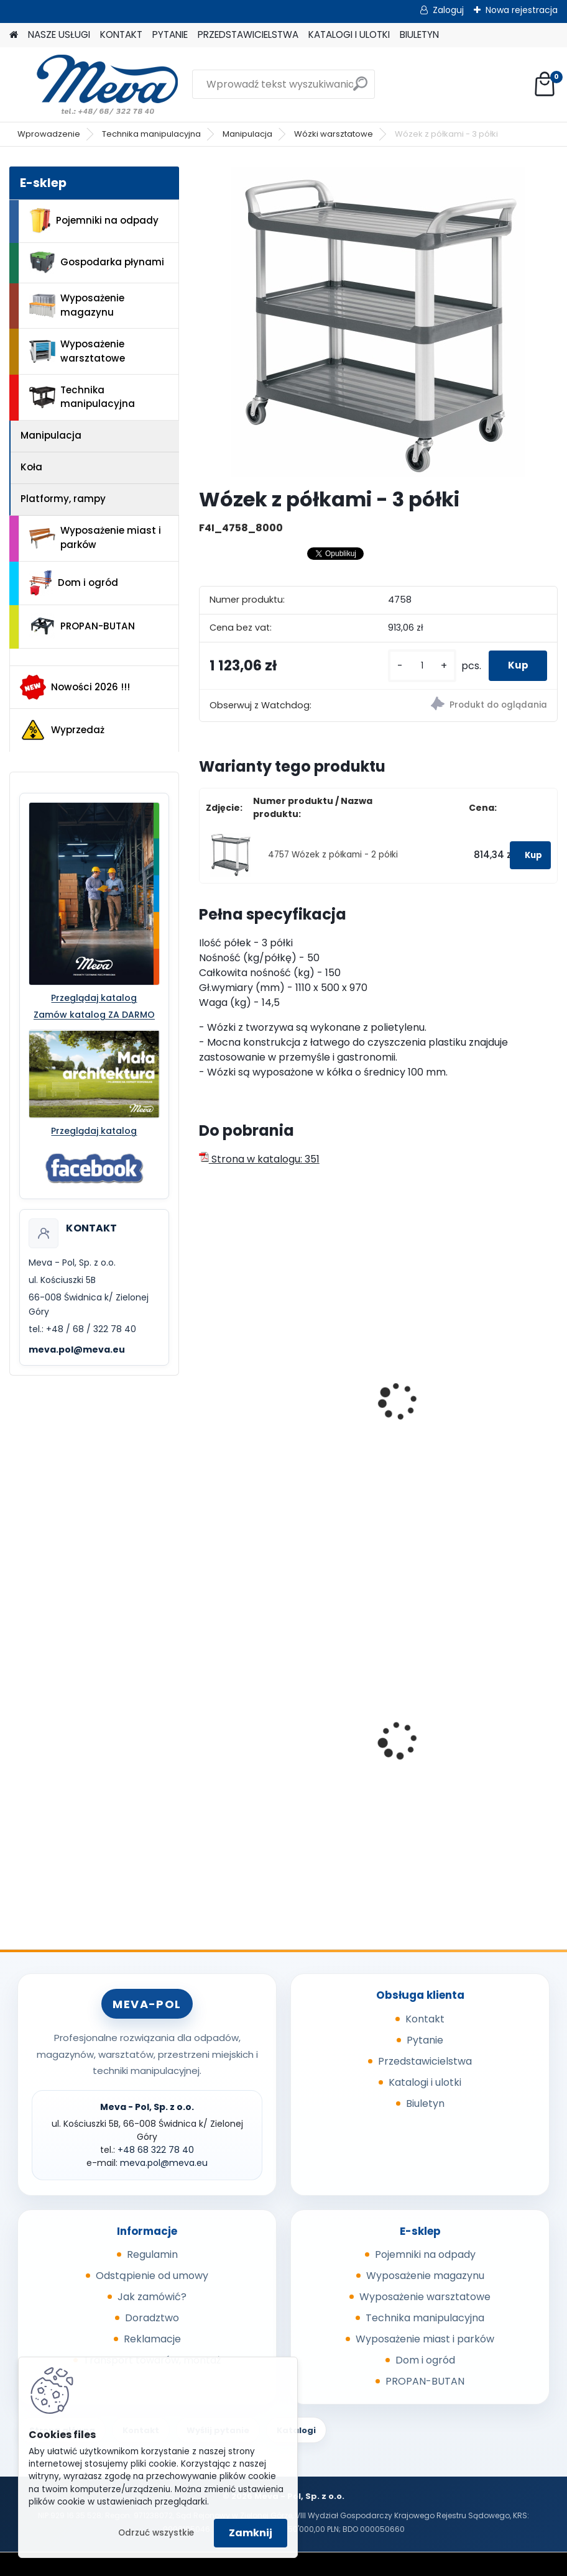  I want to click on Wyposażenie miast i parków, so click(95, 537).